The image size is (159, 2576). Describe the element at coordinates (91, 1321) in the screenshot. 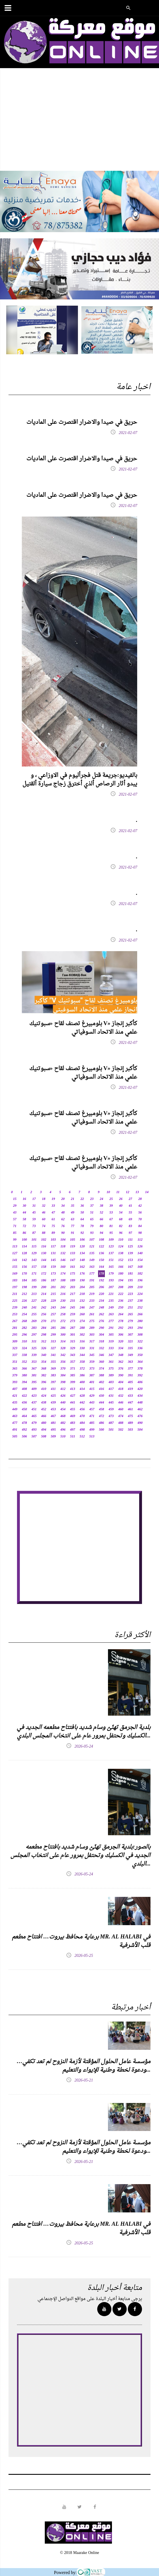

I see `275` at that location.